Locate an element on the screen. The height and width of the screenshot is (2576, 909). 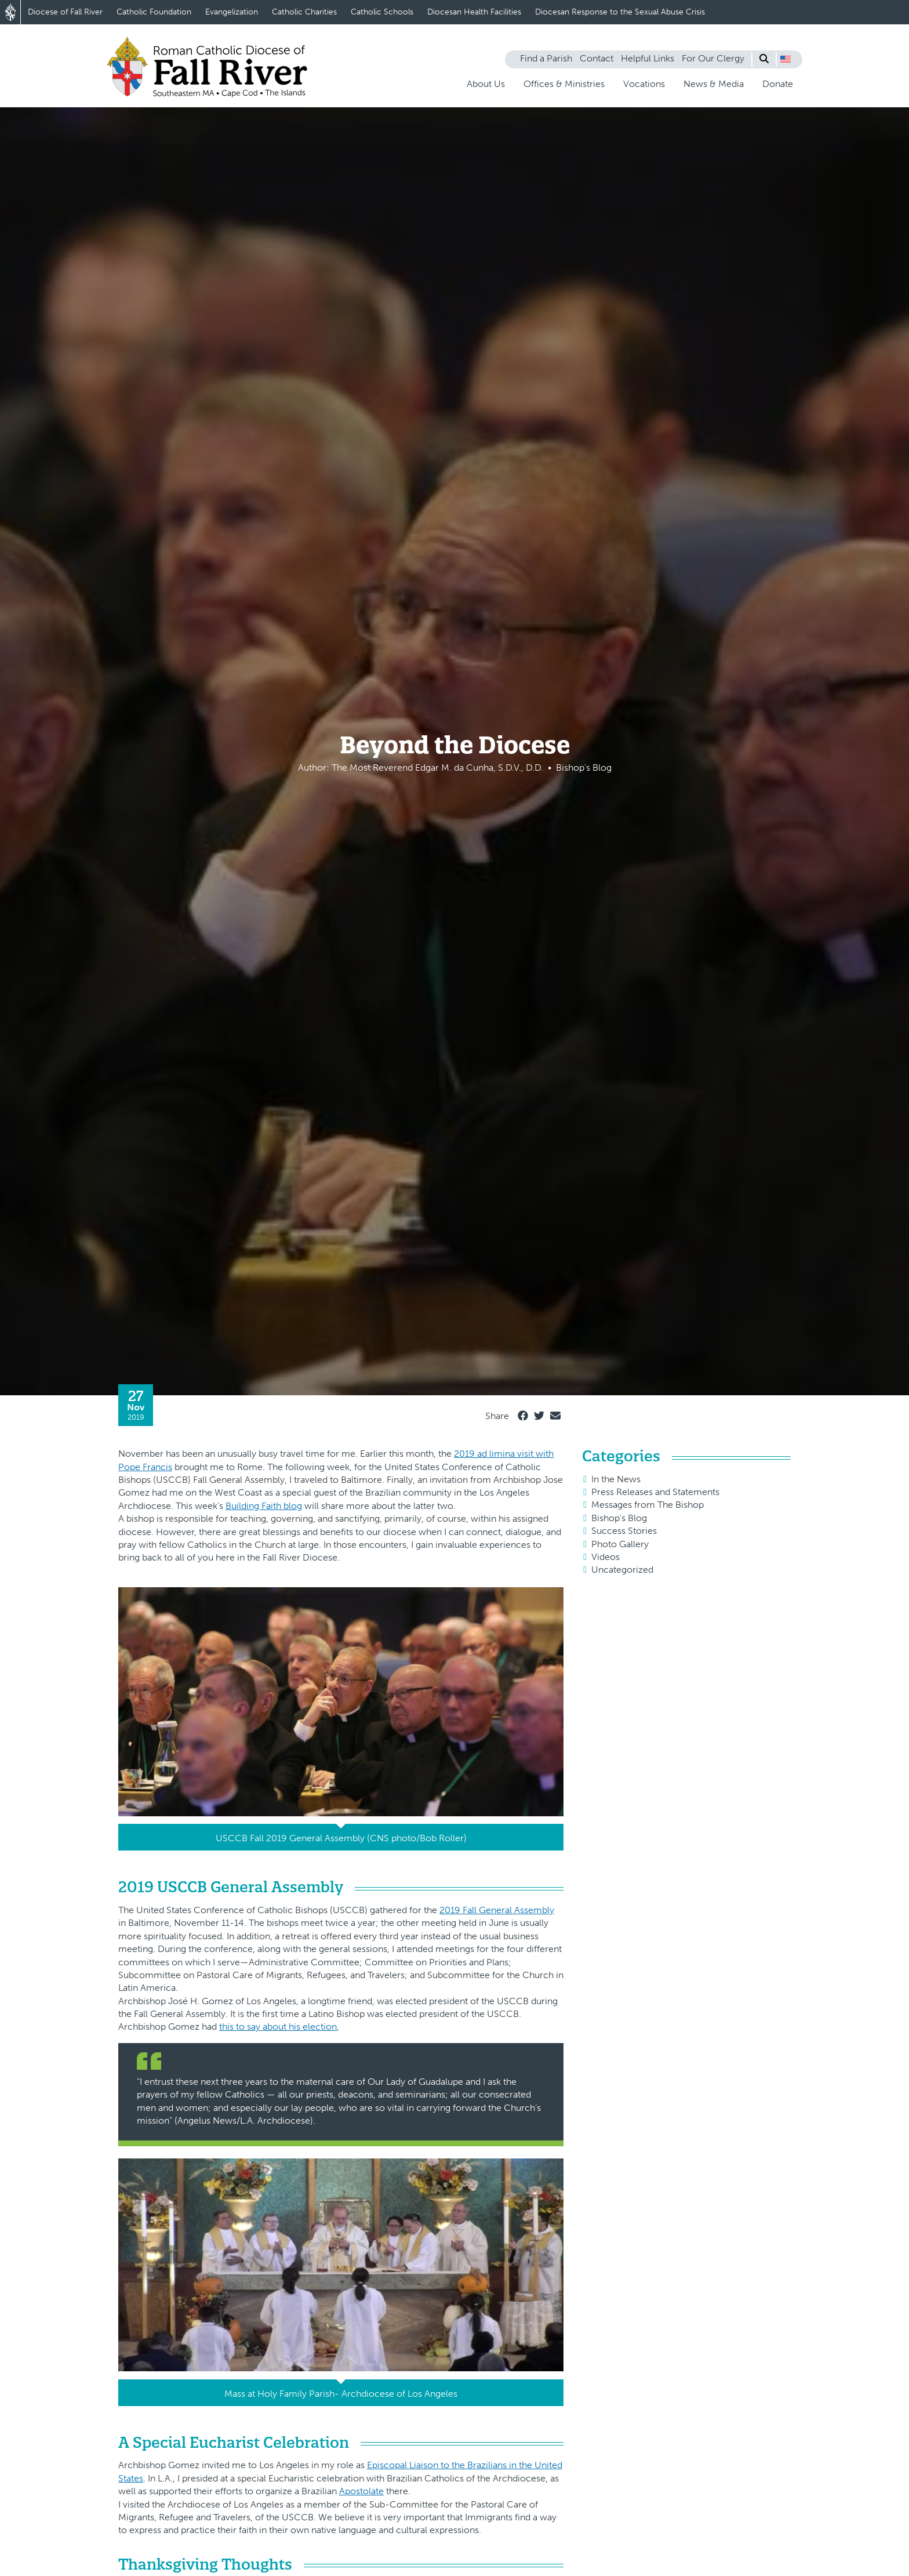
Apostolate is located at coordinates (361, 2491).